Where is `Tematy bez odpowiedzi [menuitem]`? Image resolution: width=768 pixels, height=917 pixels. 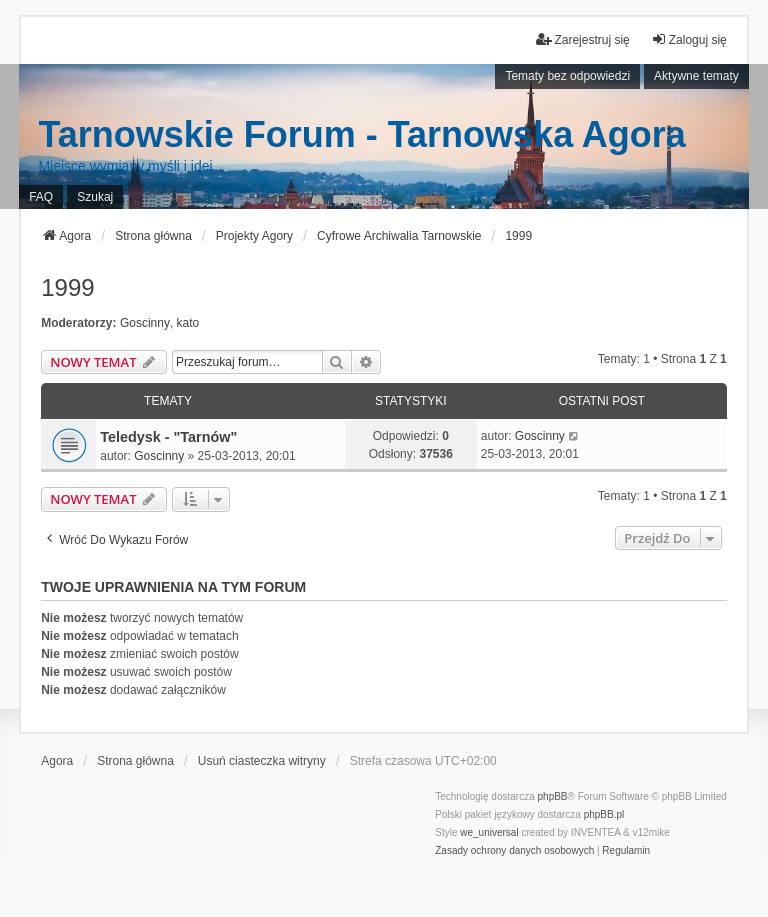 Tematy bez odpowiedzi [menuitem] is located at coordinates (567, 76).